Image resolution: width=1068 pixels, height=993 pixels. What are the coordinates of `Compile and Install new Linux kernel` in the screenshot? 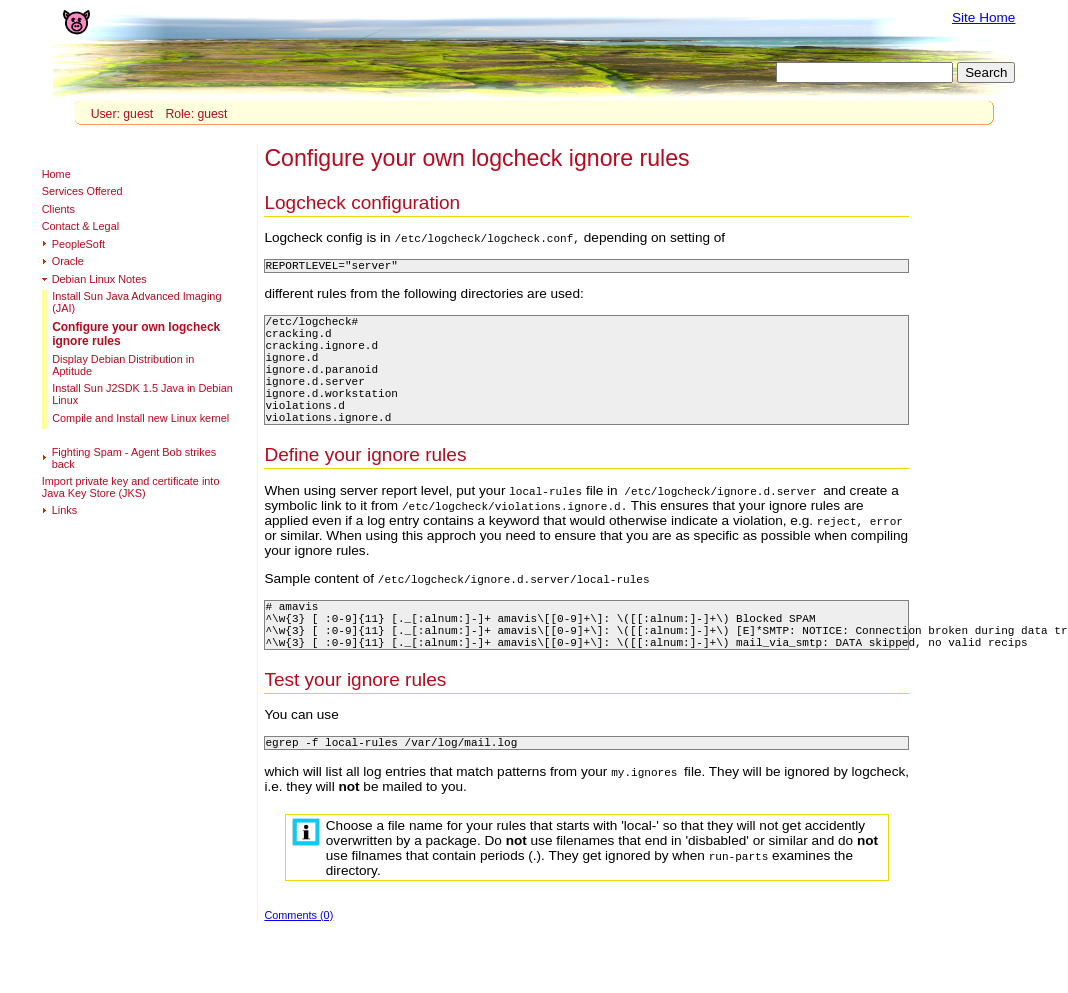 It's located at (140, 418).